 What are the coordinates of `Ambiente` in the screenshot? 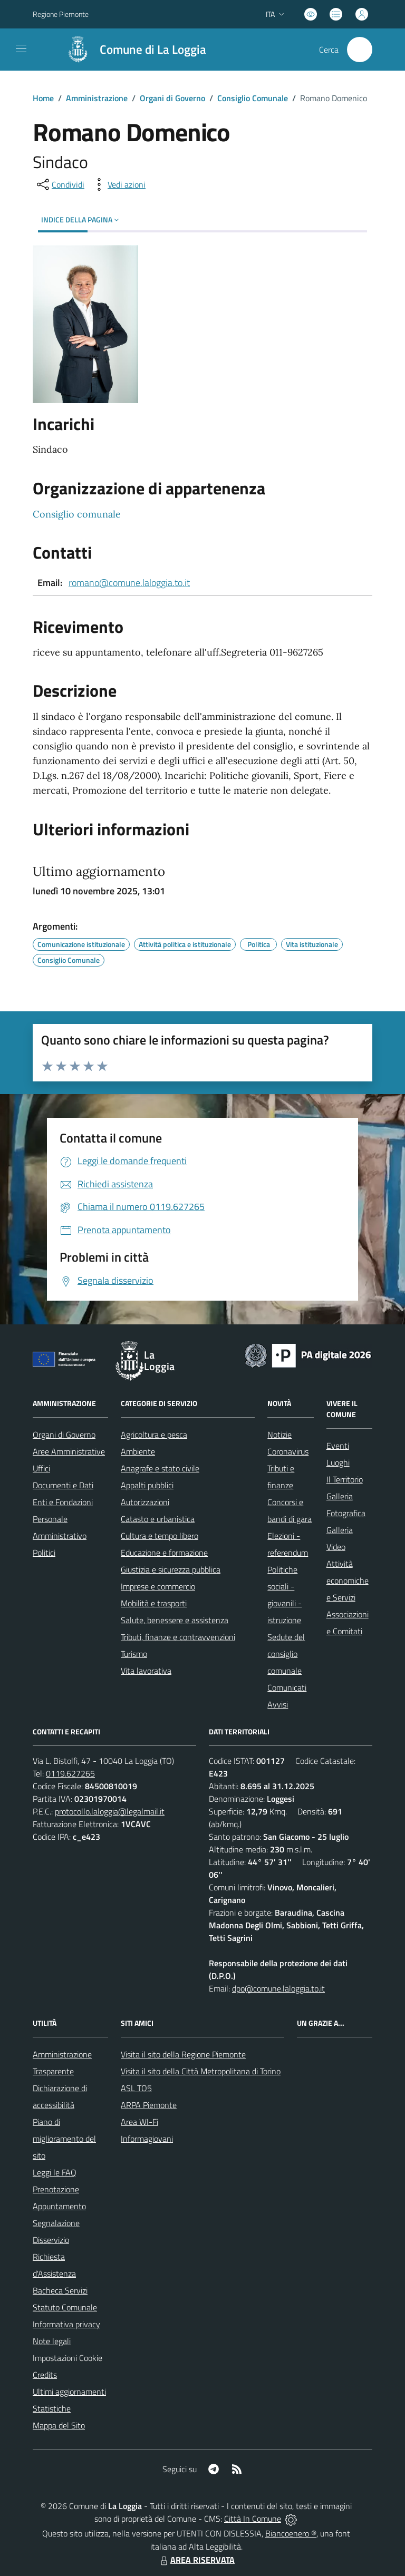 It's located at (138, 1451).